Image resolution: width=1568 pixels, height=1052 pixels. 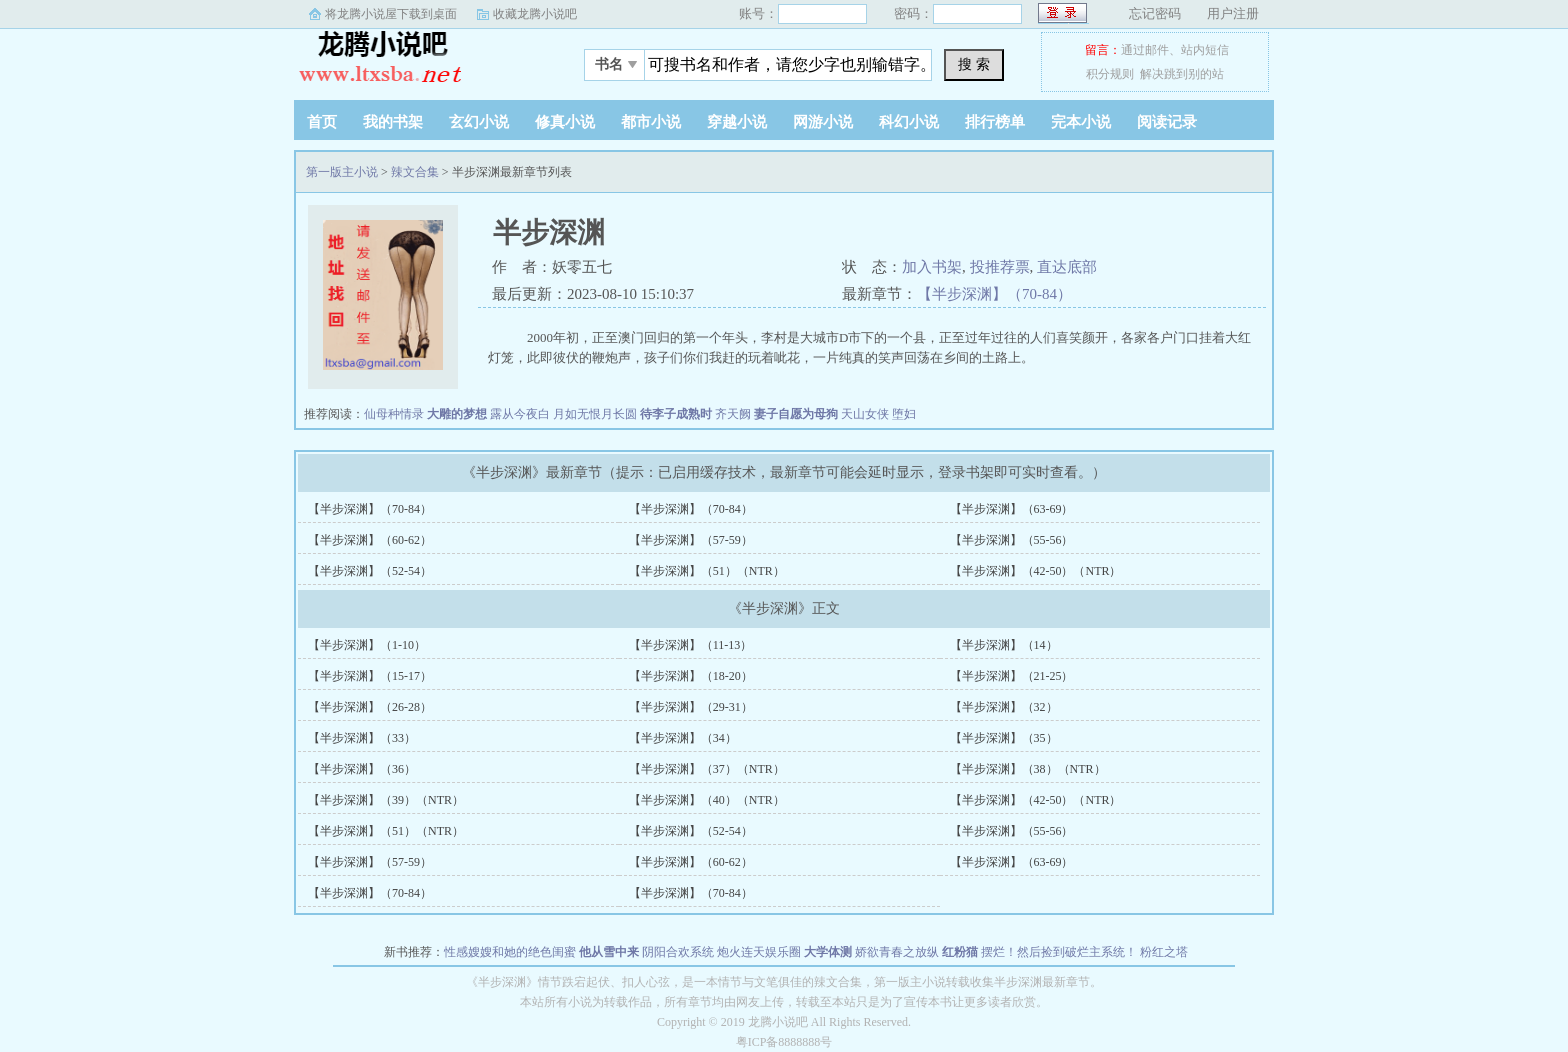 I want to click on 忘记密码, so click(x=1155, y=13).